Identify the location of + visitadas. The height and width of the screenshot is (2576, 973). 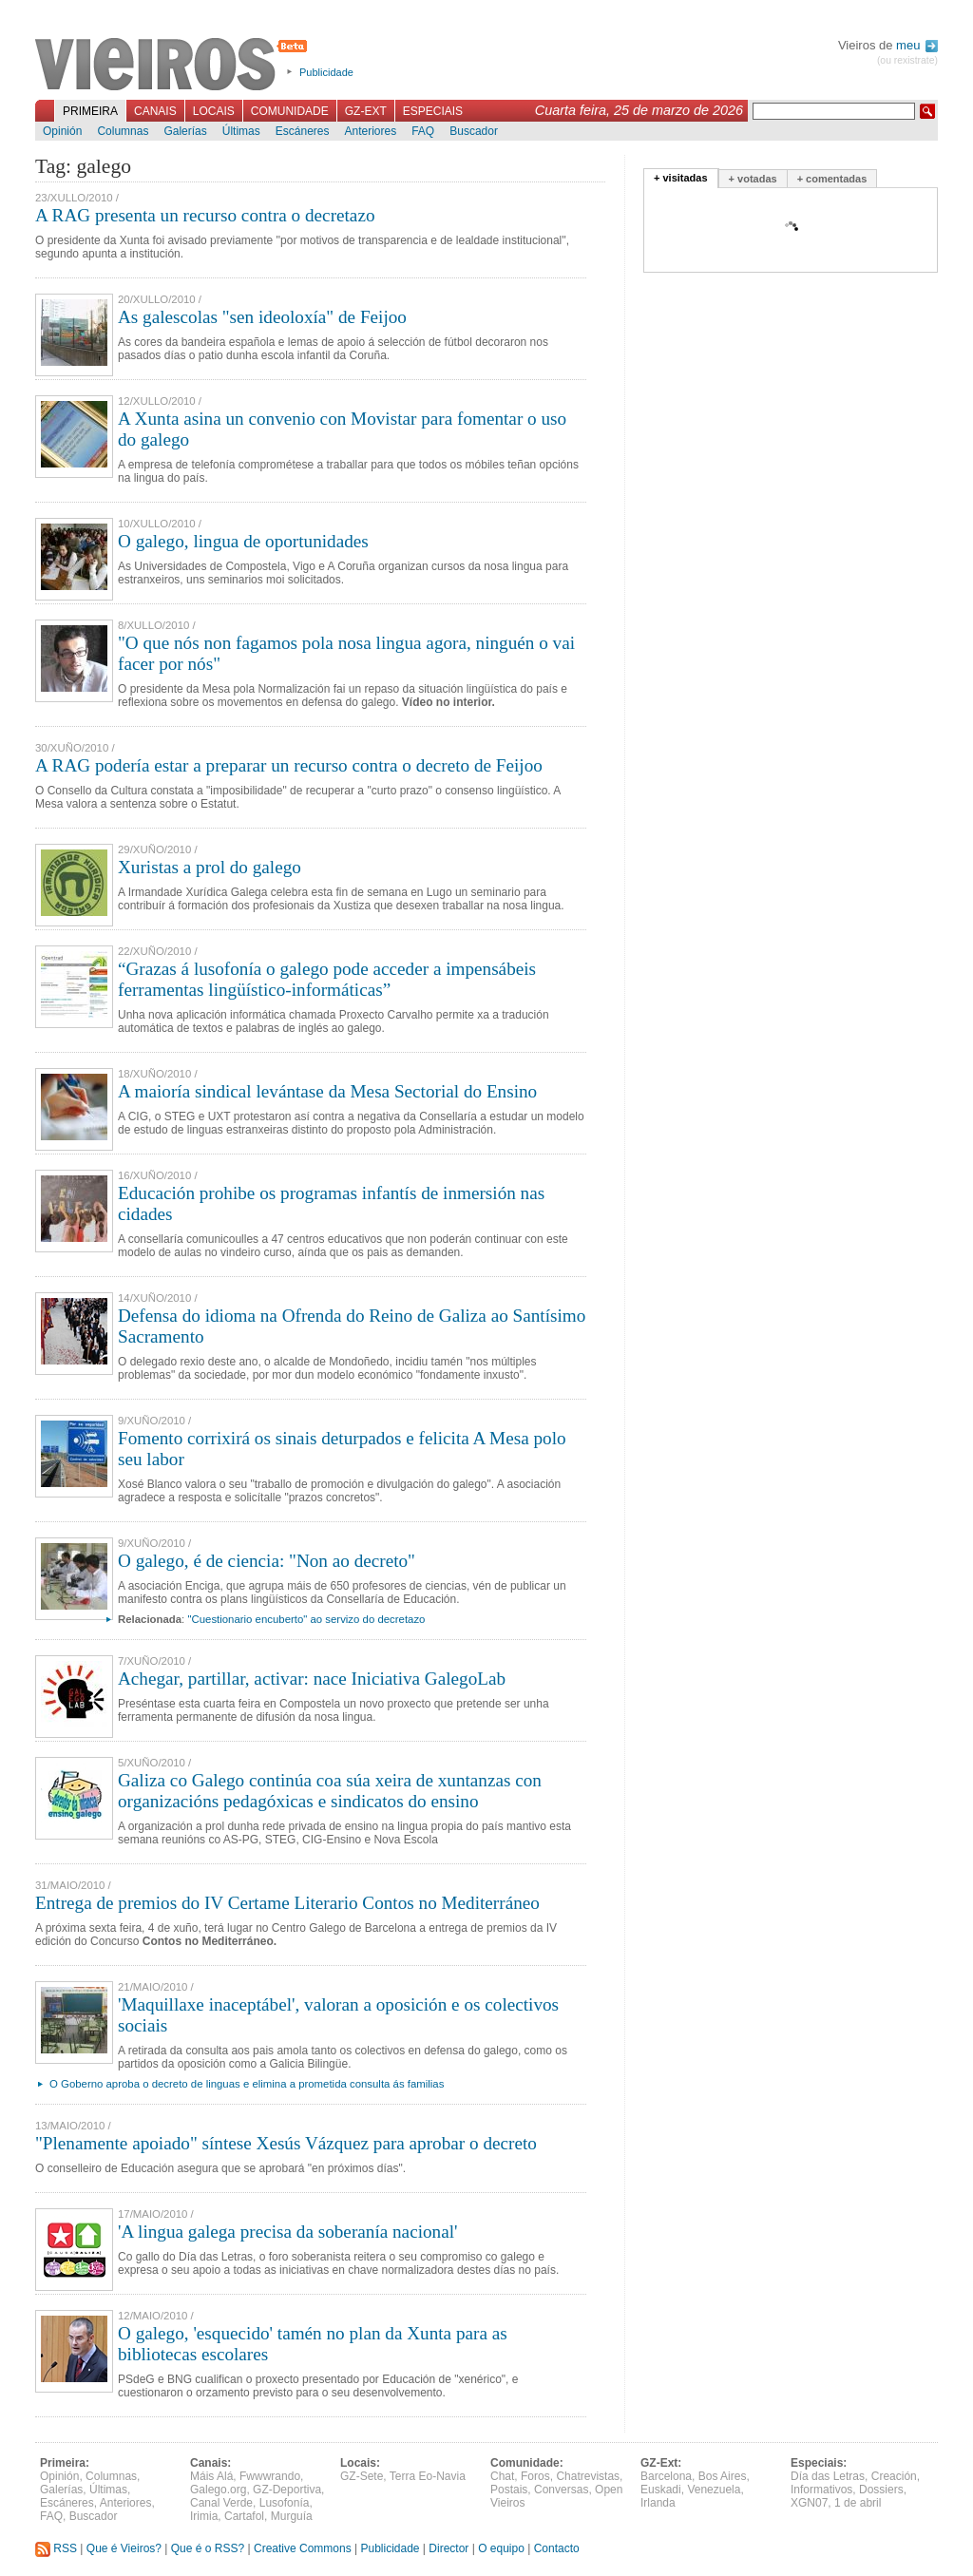
(681, 177).